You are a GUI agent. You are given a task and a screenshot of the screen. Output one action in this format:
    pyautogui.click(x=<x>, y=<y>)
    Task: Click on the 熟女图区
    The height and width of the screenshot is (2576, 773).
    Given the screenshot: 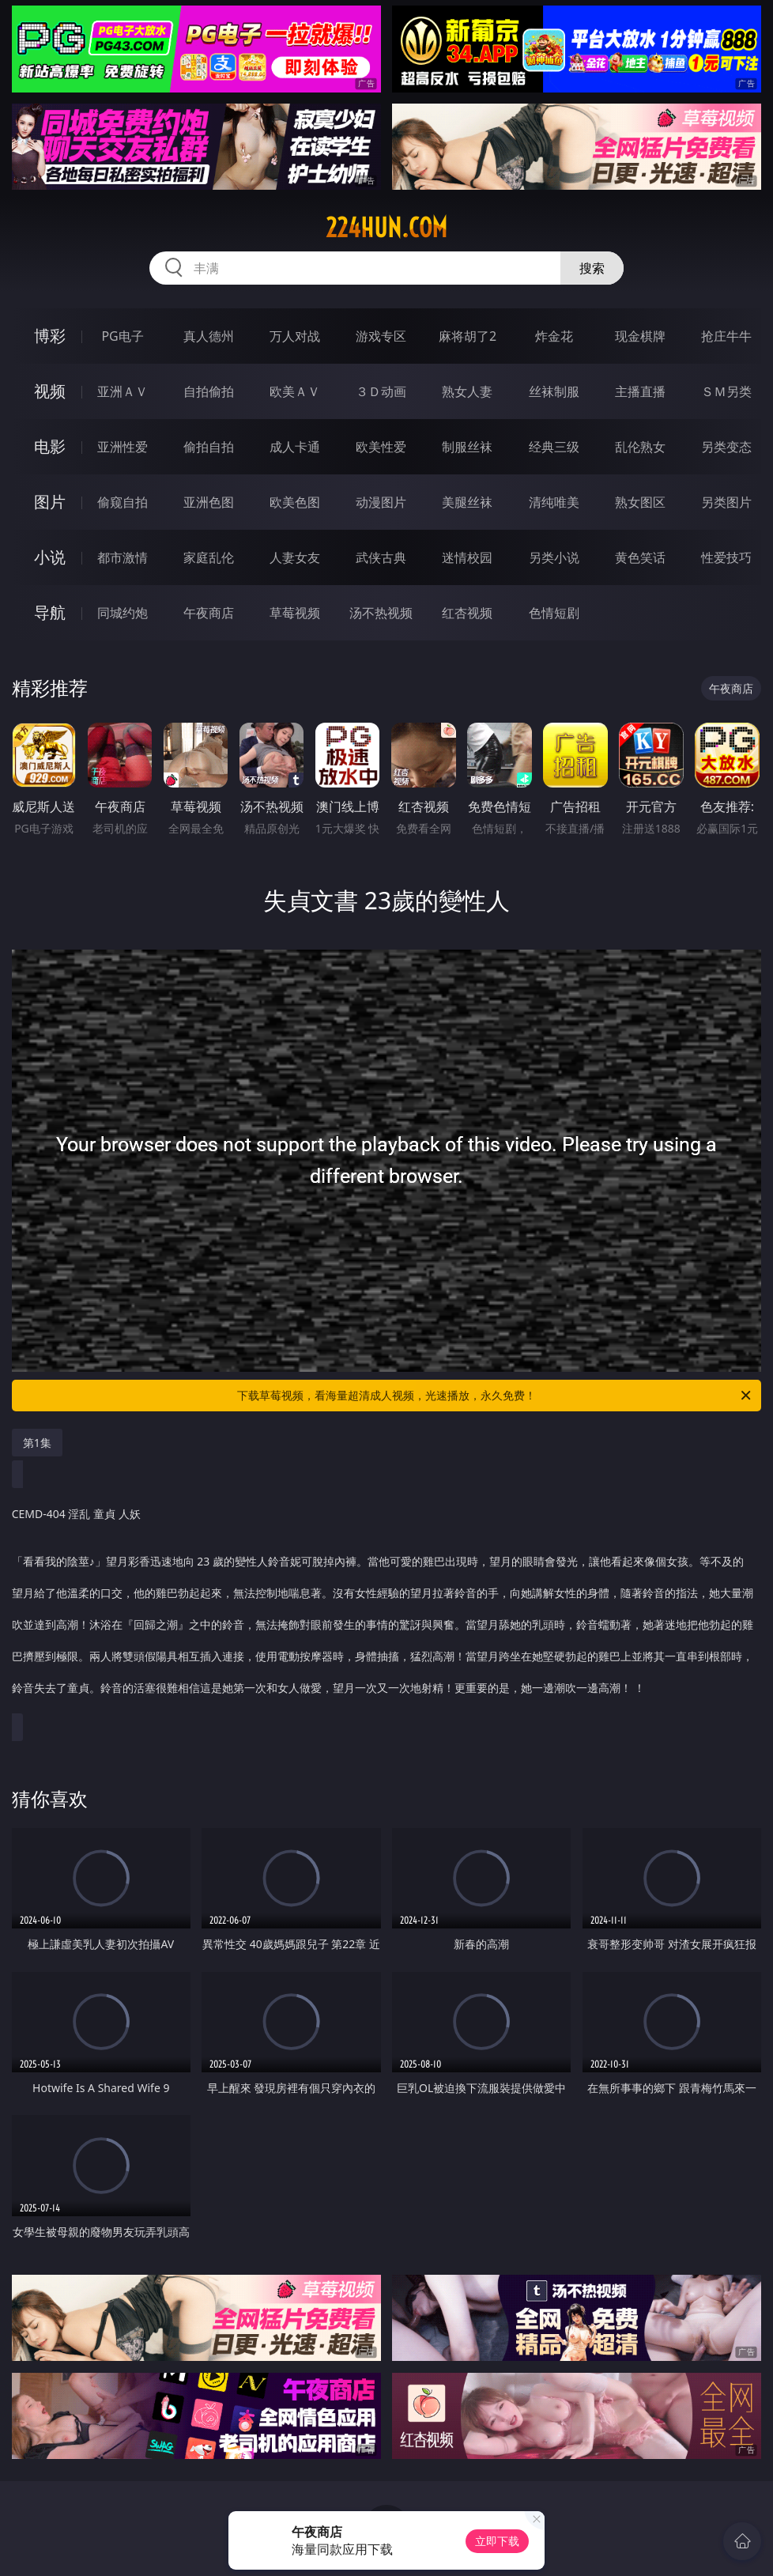 What is the action you would take?
    pyautogui.click(x=640, y=502)
    